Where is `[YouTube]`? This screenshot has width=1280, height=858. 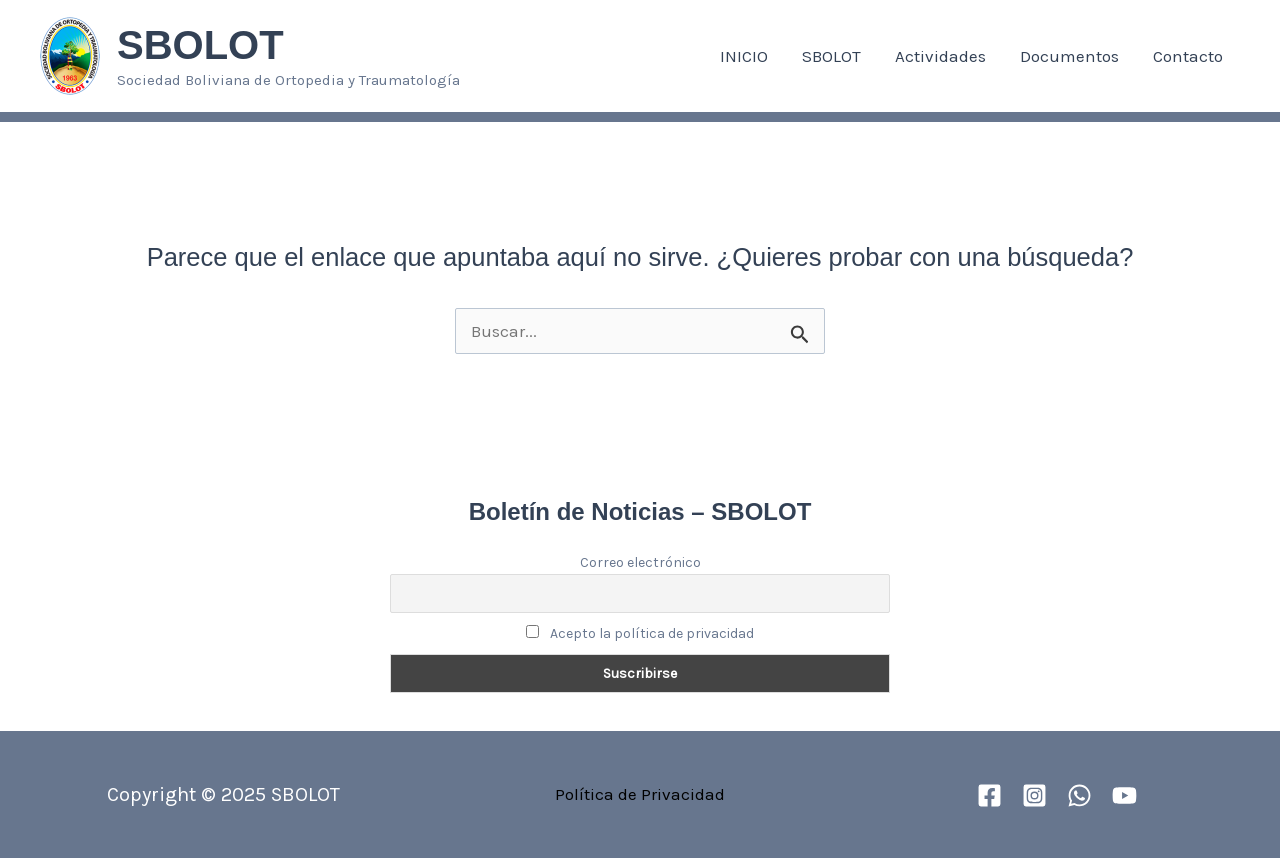
[YouTube] is located at coordinates (1124, 795).